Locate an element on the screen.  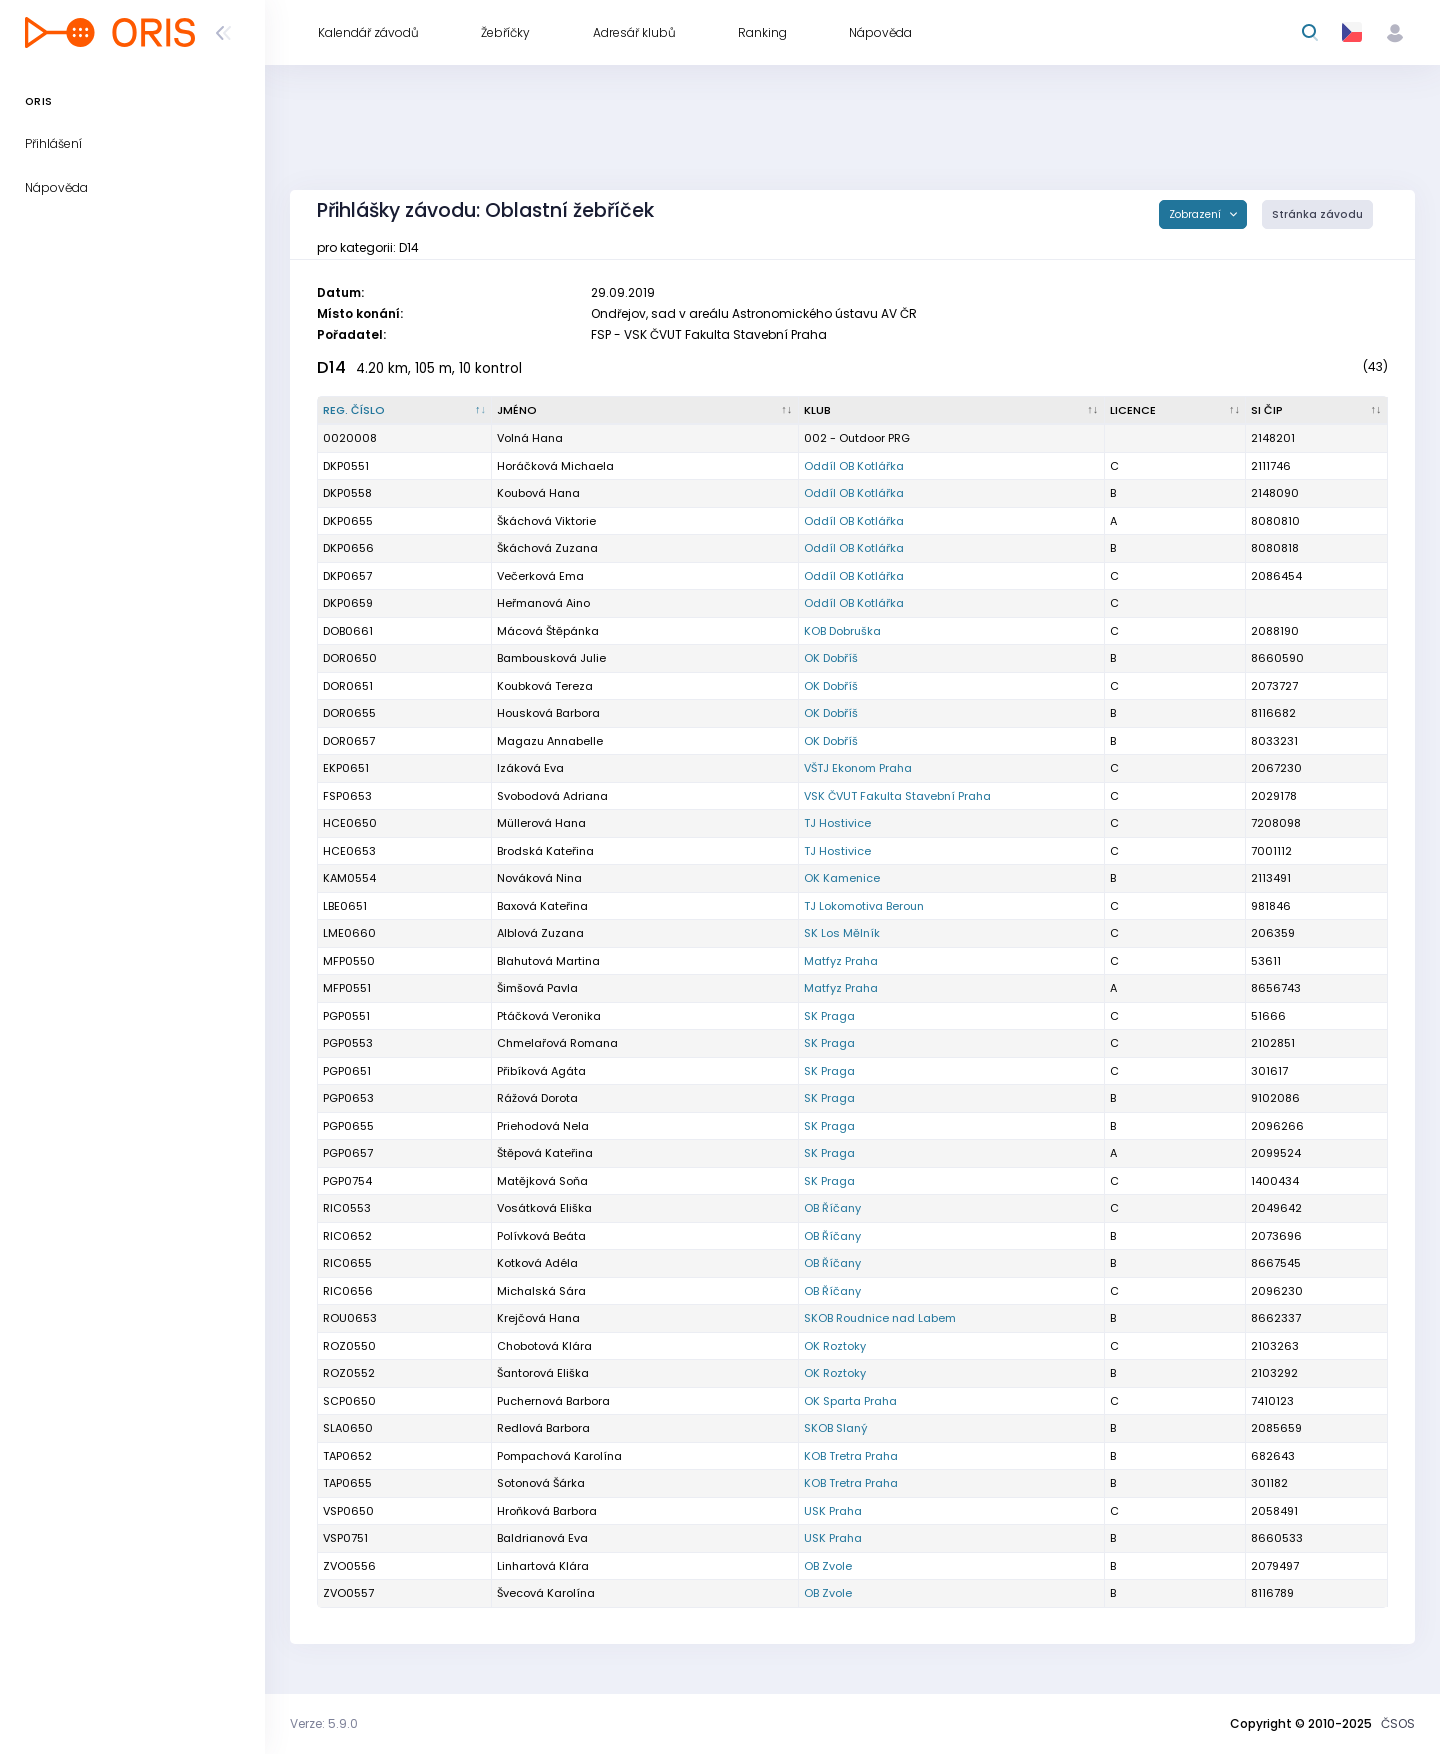
OK Sparta Praha is located at coordinates (850, 1401).